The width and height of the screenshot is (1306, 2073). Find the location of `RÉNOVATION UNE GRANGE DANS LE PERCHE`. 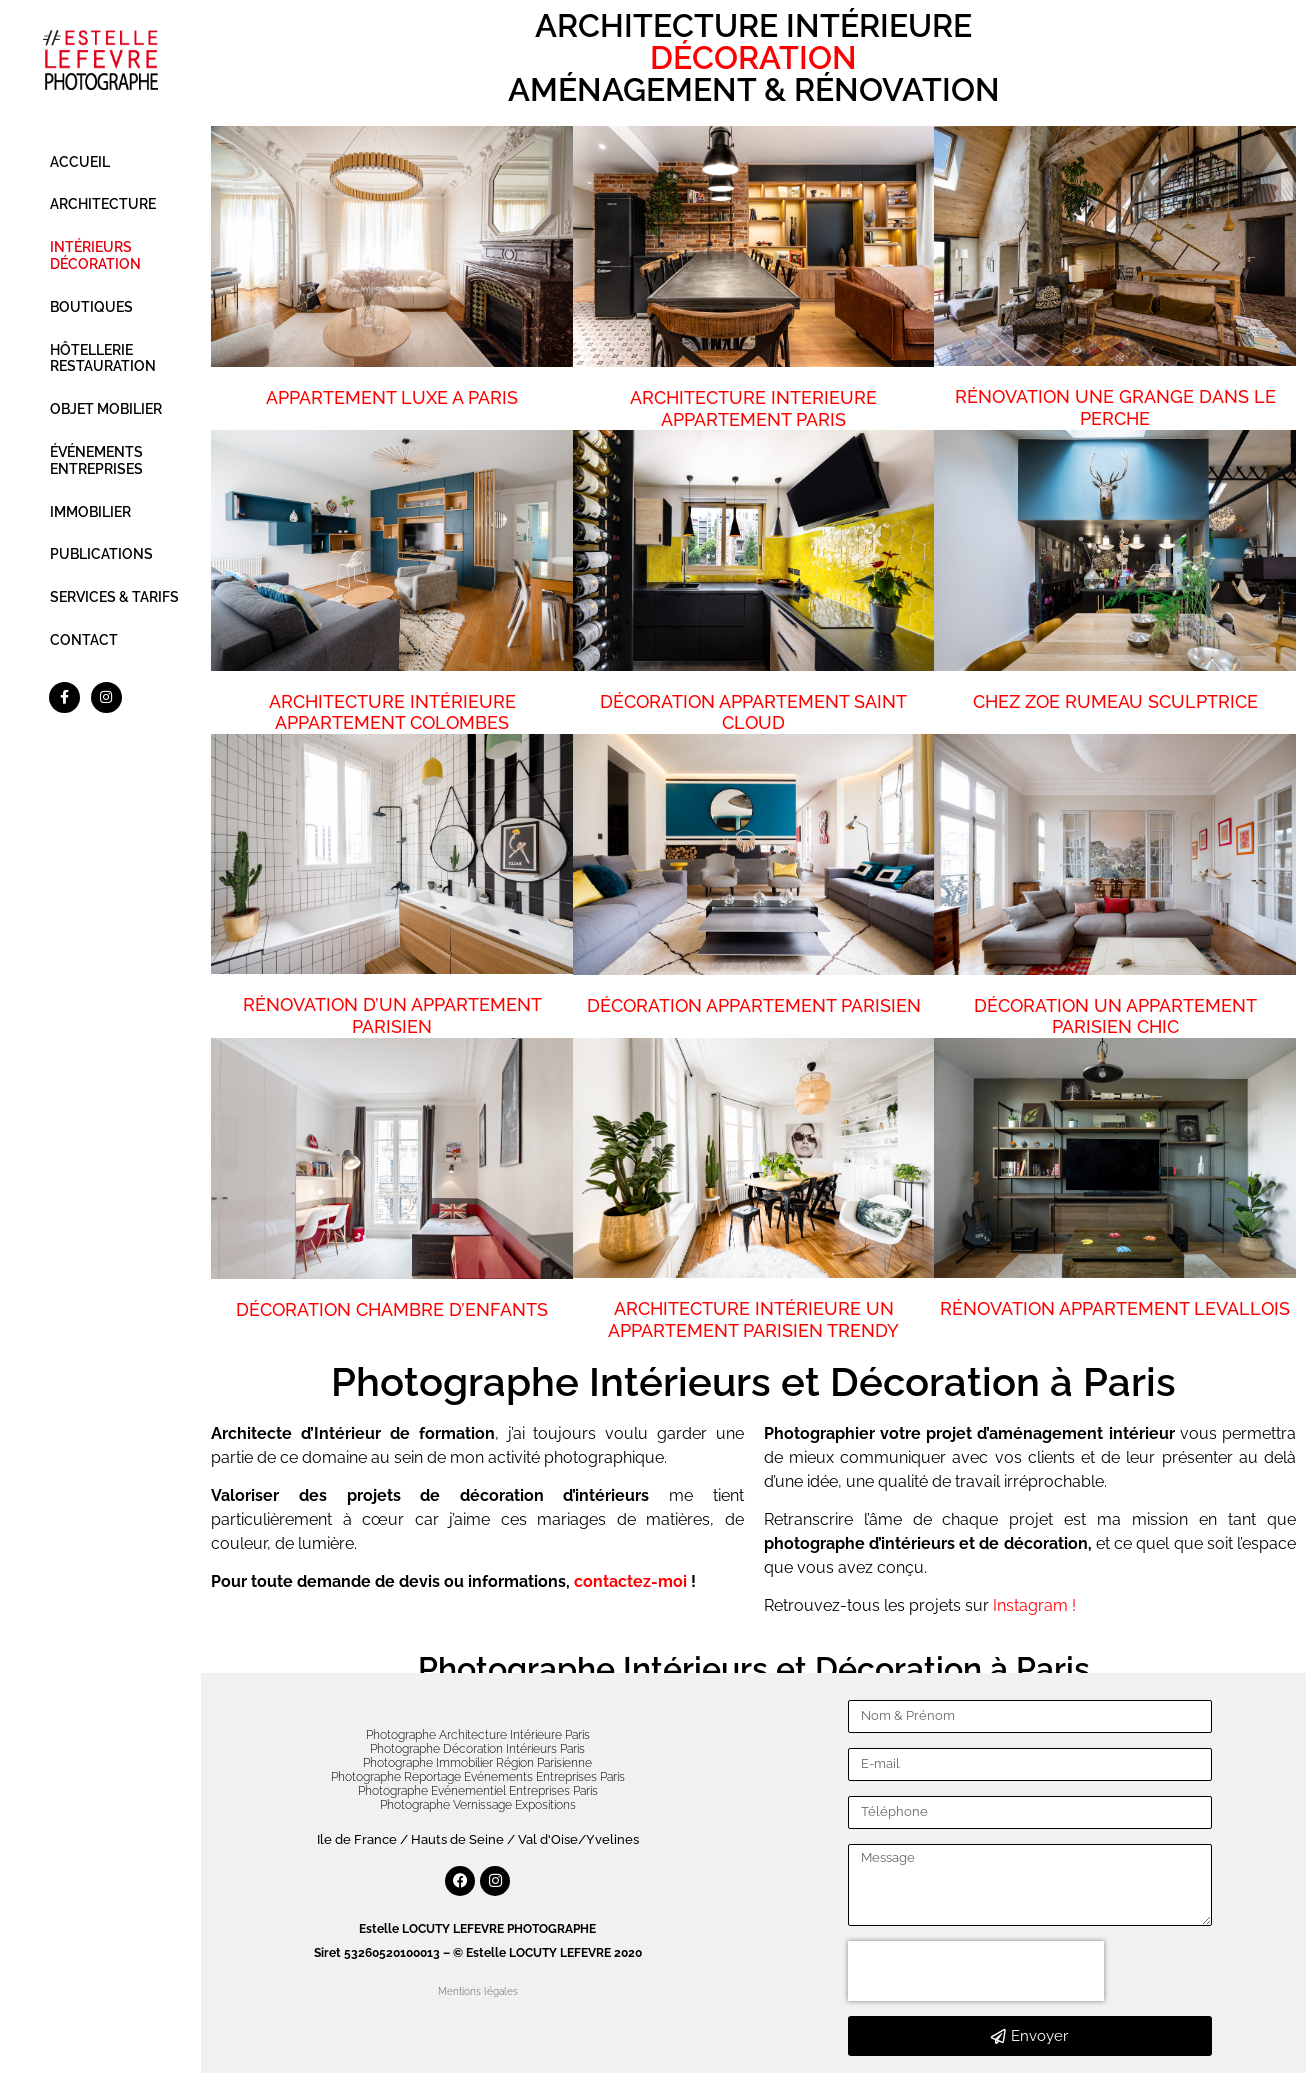

RÉNOVATION UNE GRANGE DANS LE PERCHE is located at coordinates (1115, 407).